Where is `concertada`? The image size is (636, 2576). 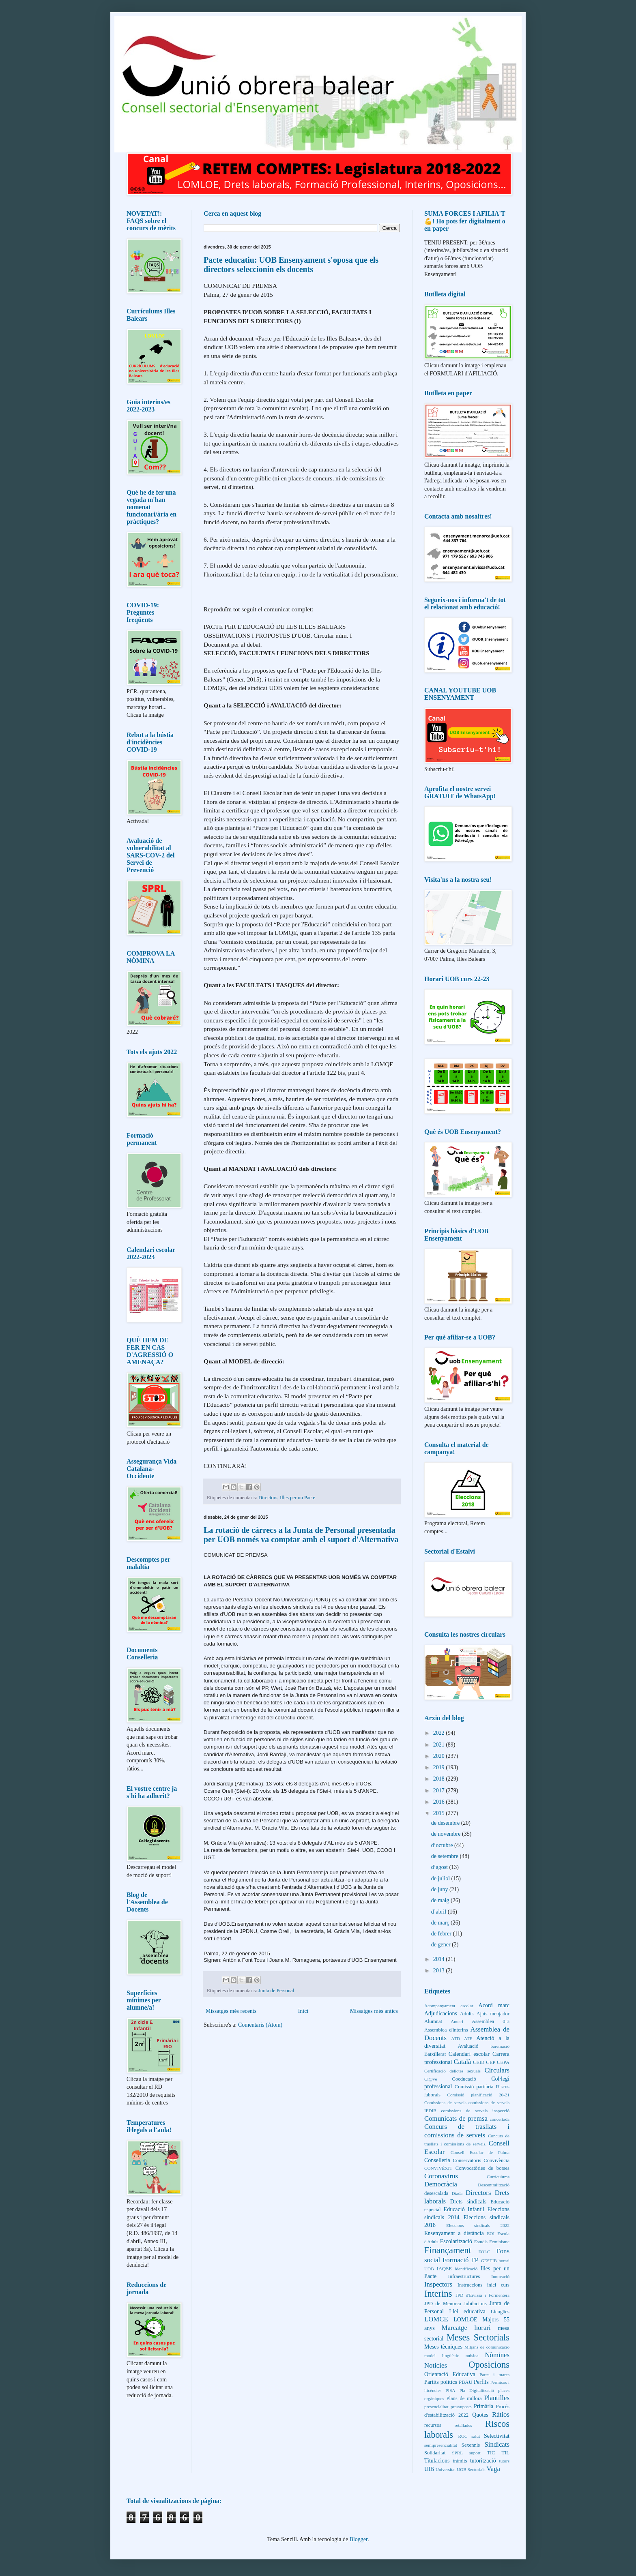 concertada is located at coordinates (499, 2119).